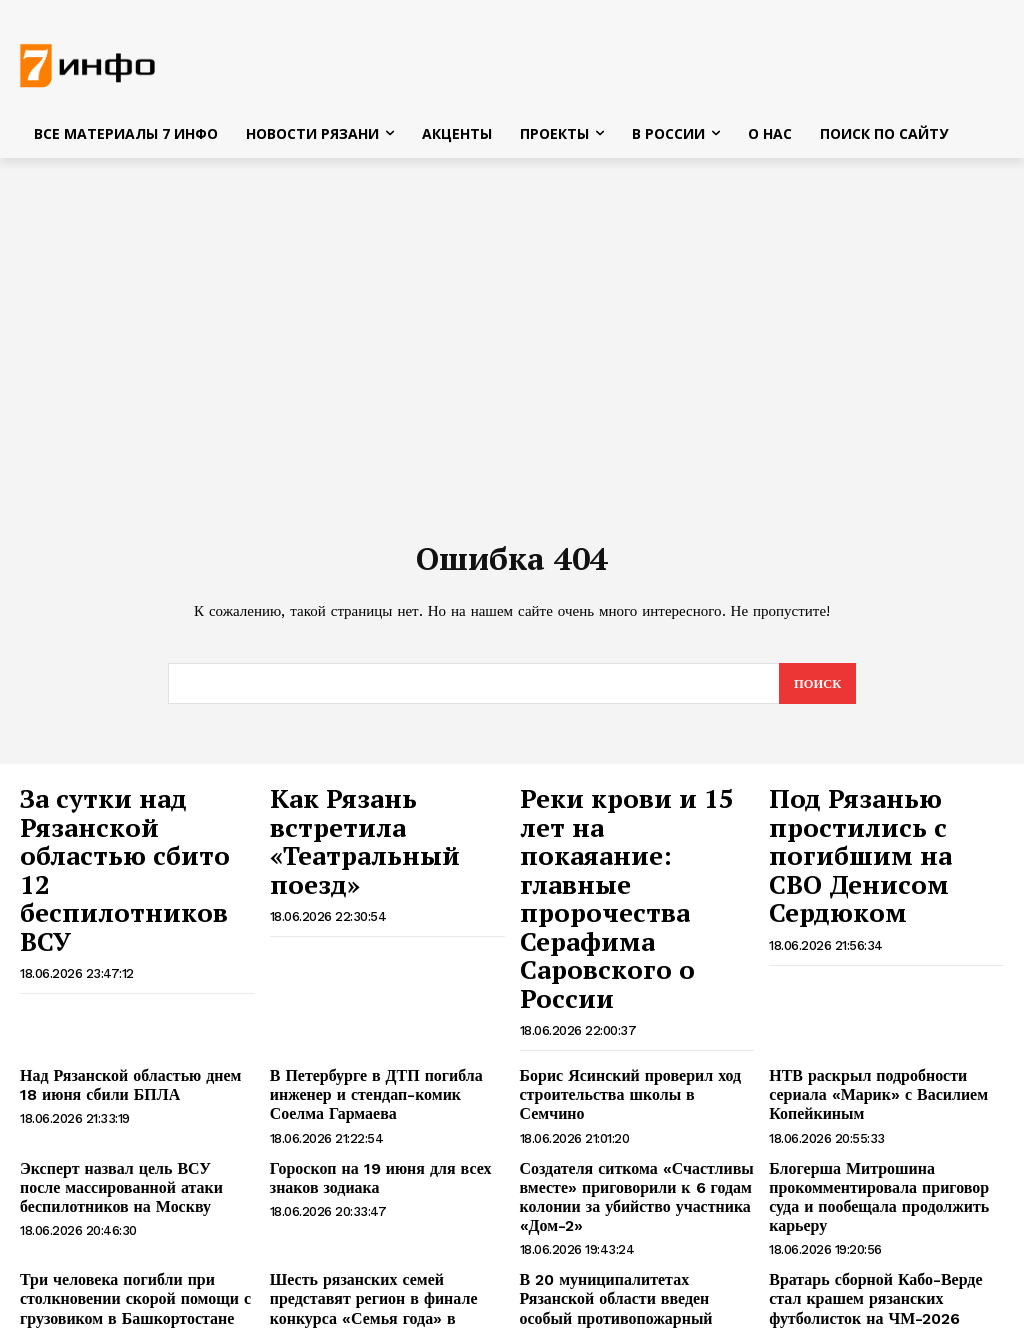  Describe the element at coordinates (882, 963) in the screenshot. I see `НТВ раскрыл подробности сериала «Марик» с Василием Копейкиным` at that location.